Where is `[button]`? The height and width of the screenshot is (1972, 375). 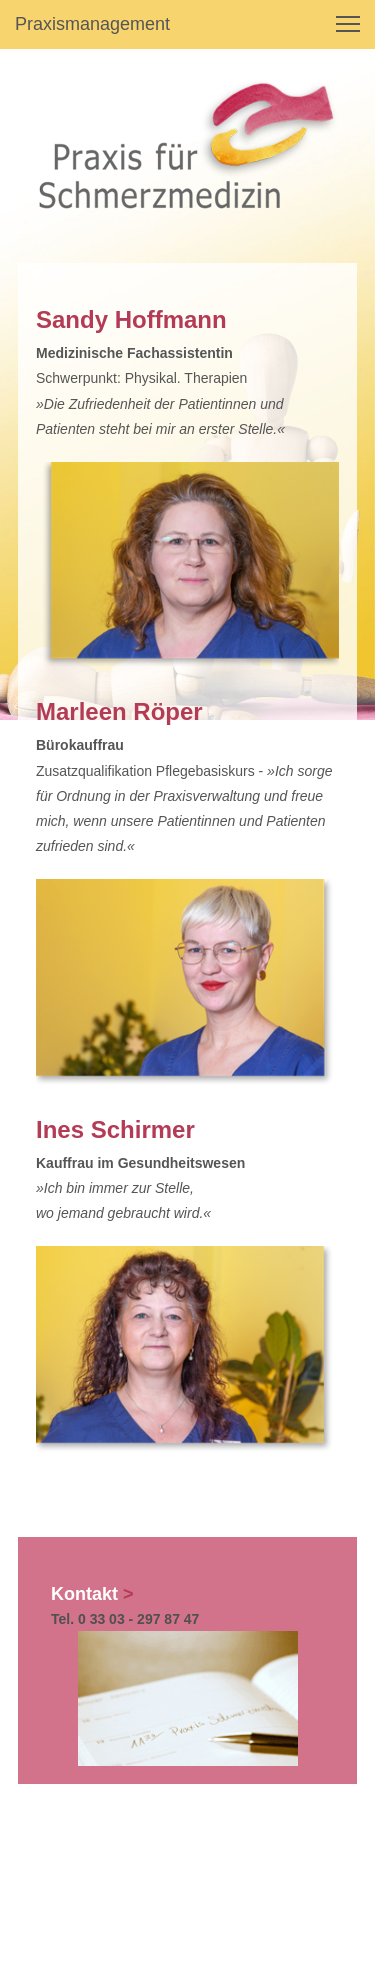
[button] is located at coordinates (348, 24).